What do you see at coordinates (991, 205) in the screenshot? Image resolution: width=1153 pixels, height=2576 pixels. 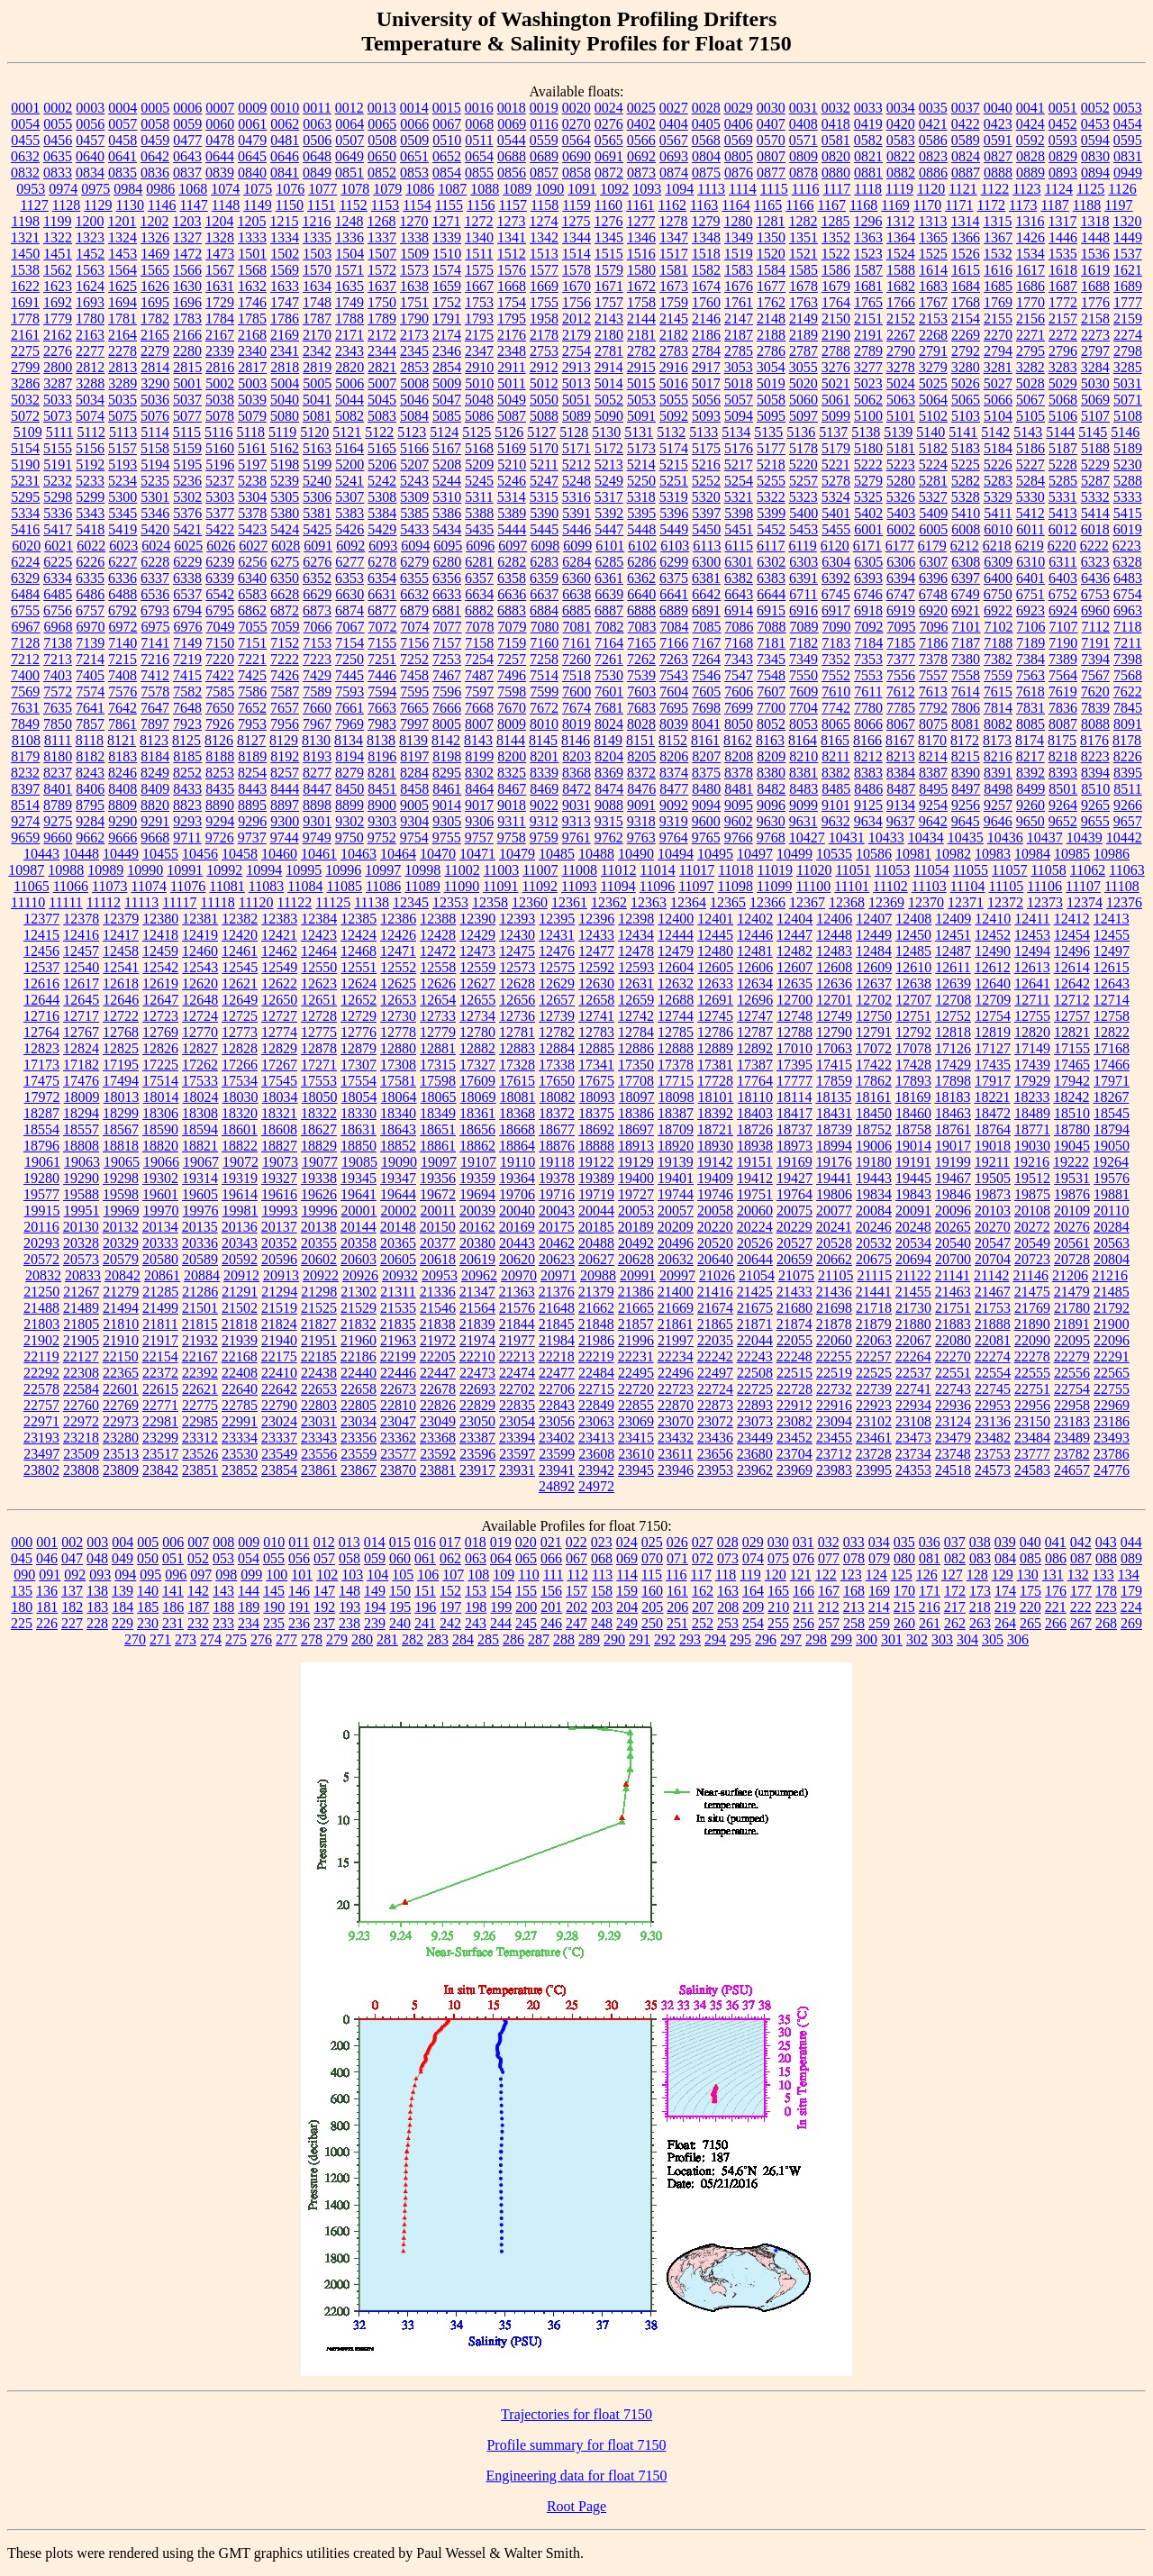 I see `1172` at bounding box center [991, 205].